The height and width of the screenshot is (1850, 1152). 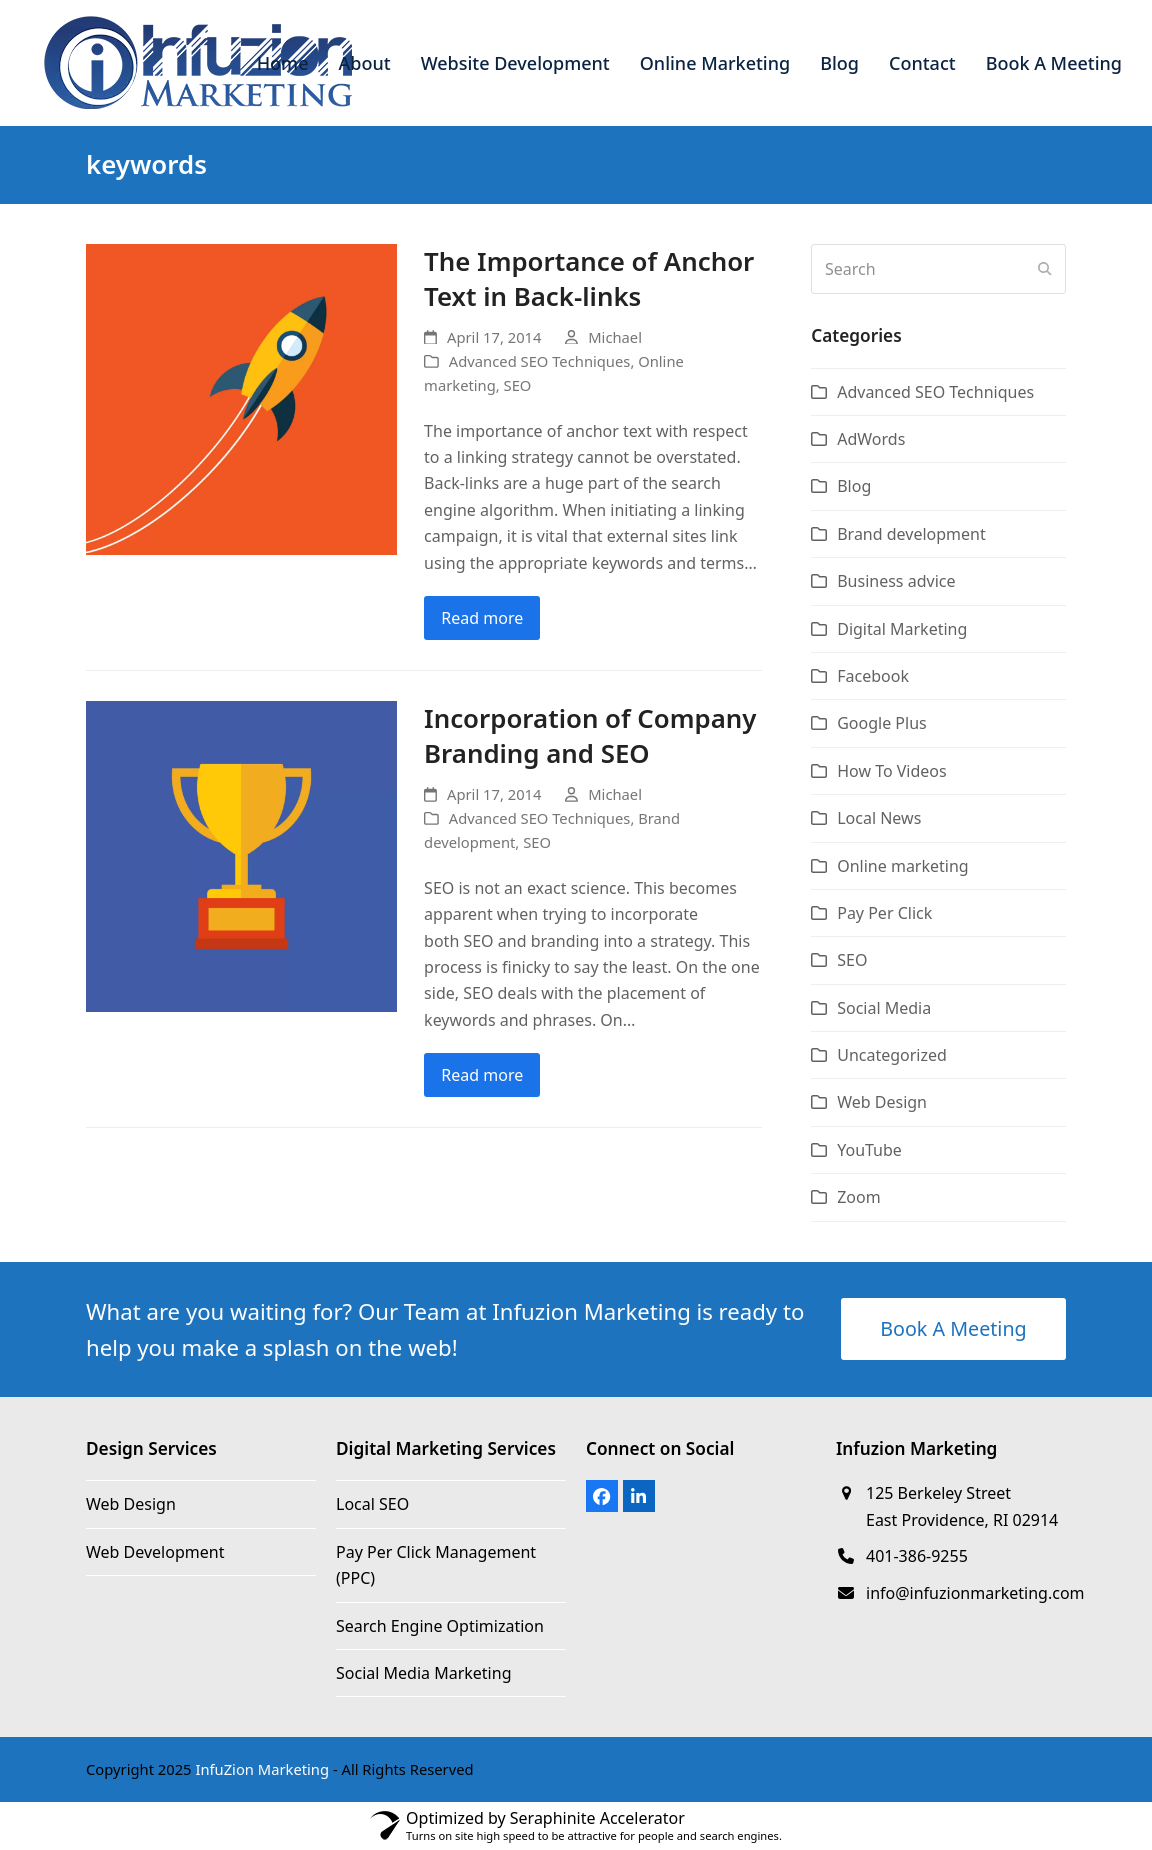 What do you see at coordinates (892, 1055) in the screenshot?
I see `Uncategorized` at bounding box center [892, 1055].